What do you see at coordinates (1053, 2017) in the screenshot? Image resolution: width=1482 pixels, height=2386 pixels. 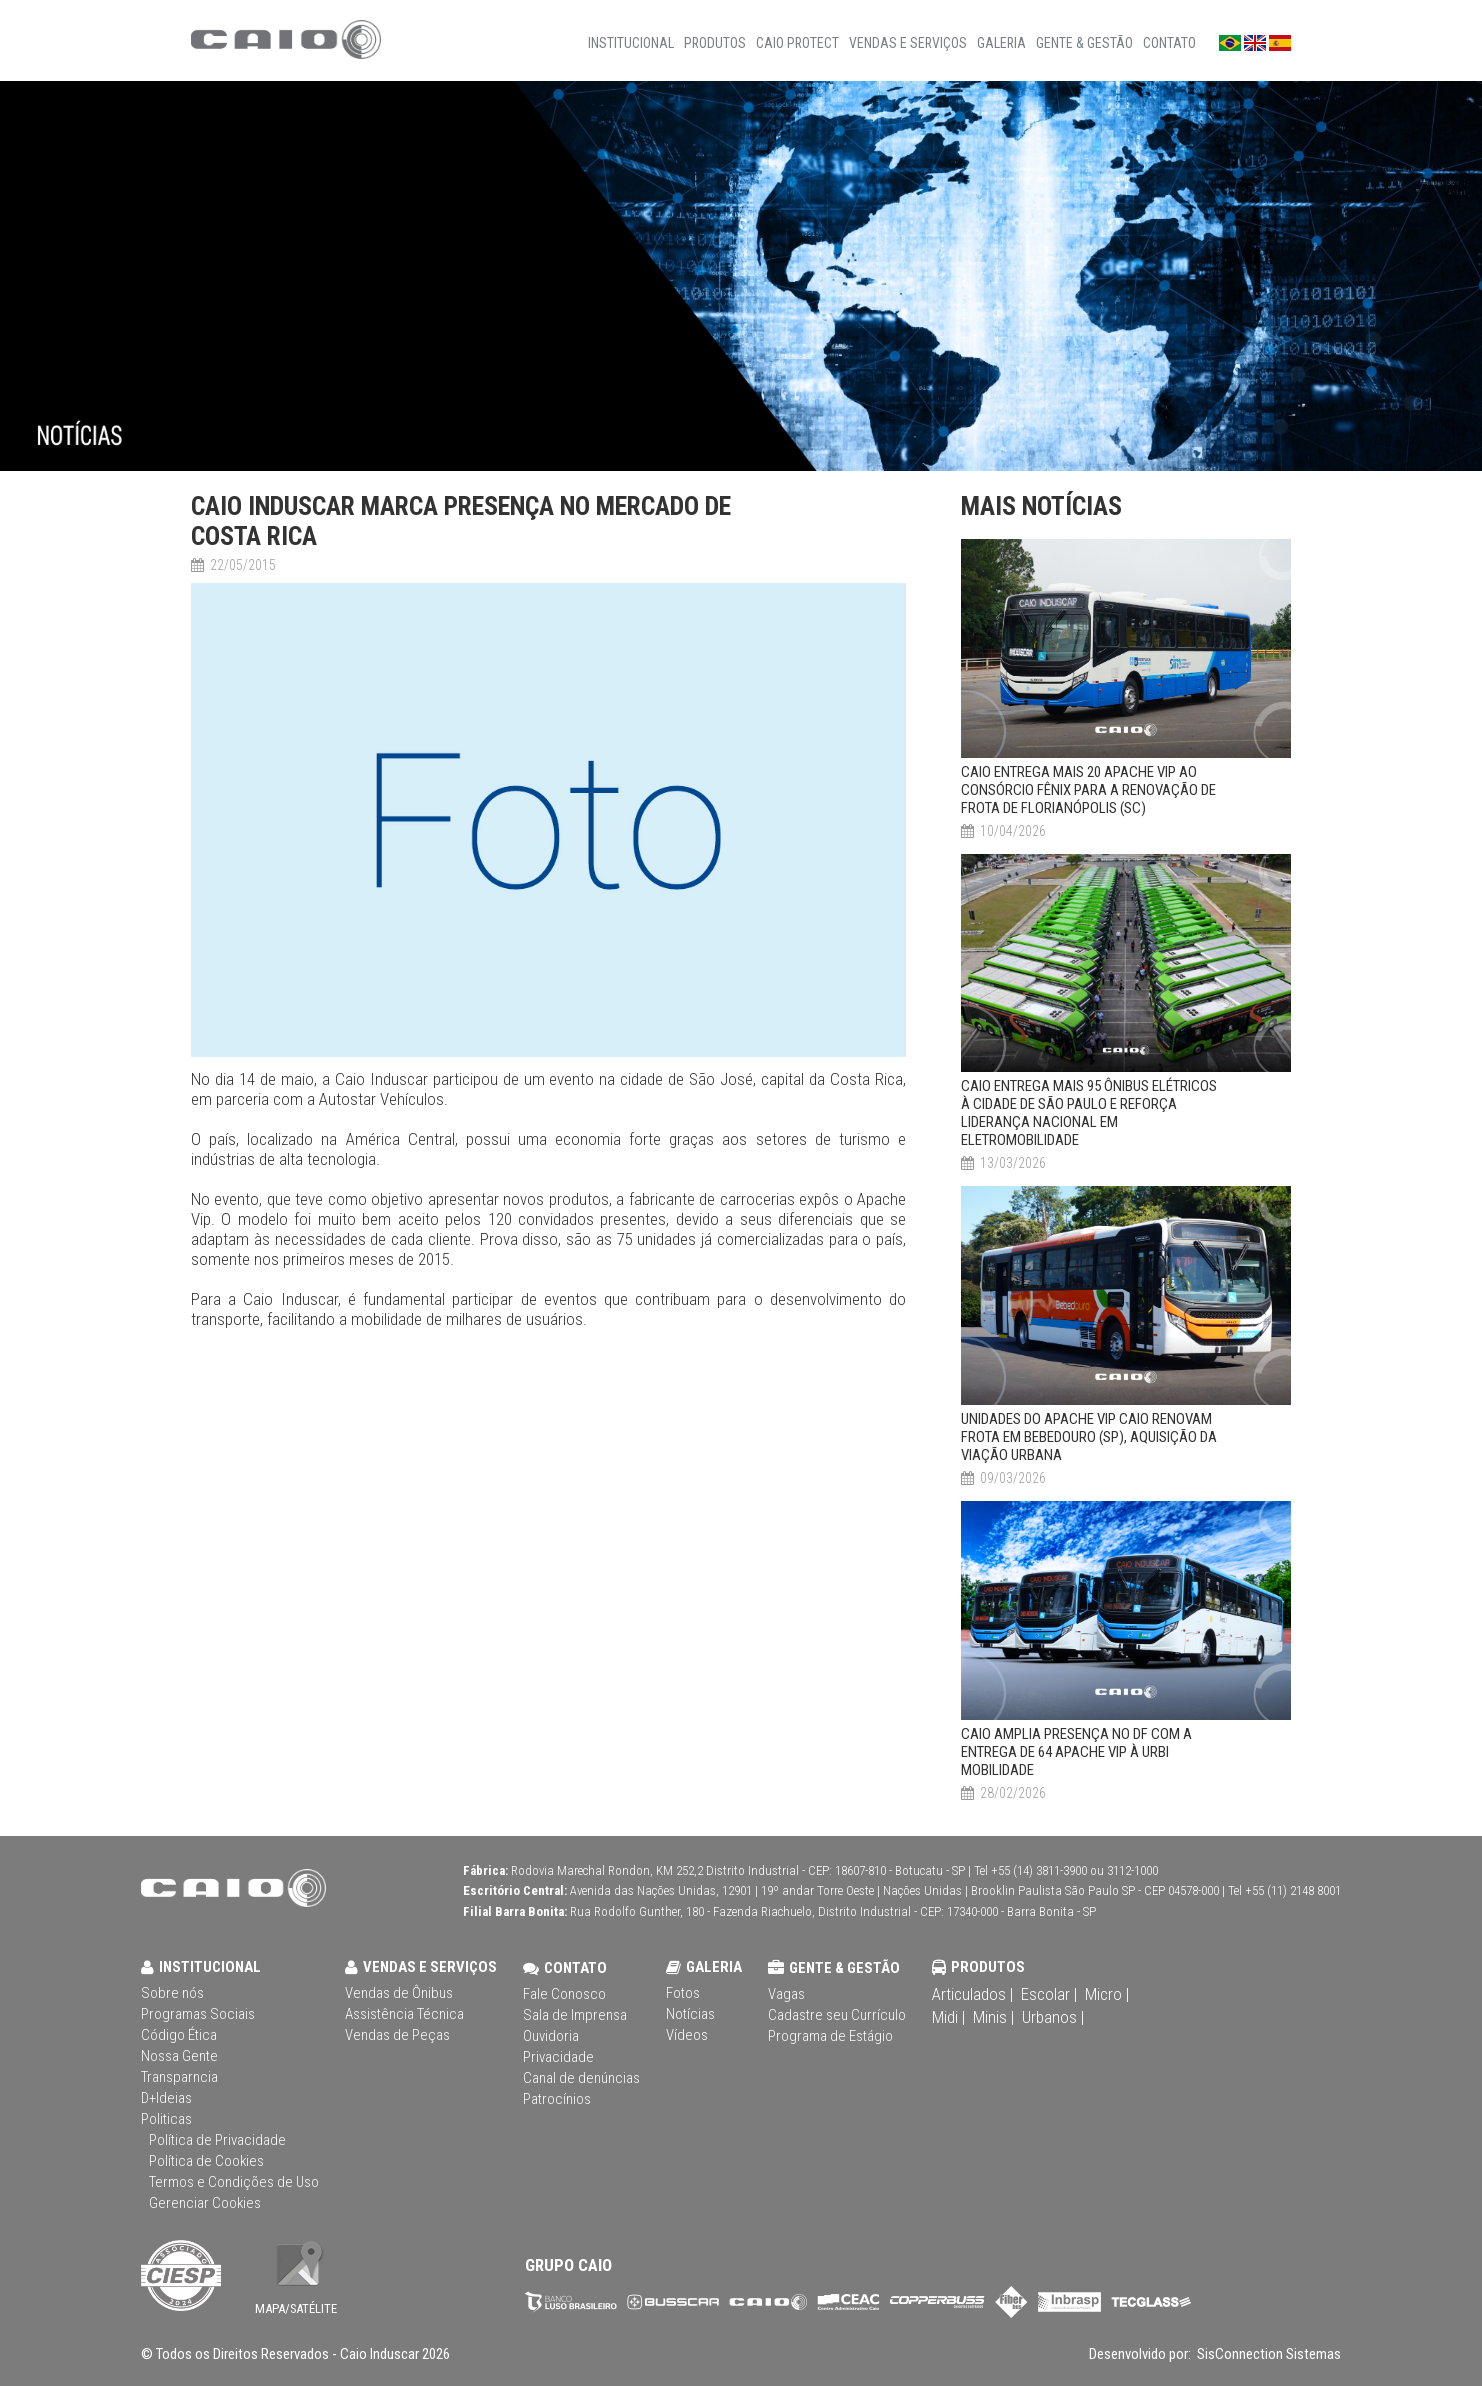 I see `Urbanos |` at bounding box center [1053, 2017].